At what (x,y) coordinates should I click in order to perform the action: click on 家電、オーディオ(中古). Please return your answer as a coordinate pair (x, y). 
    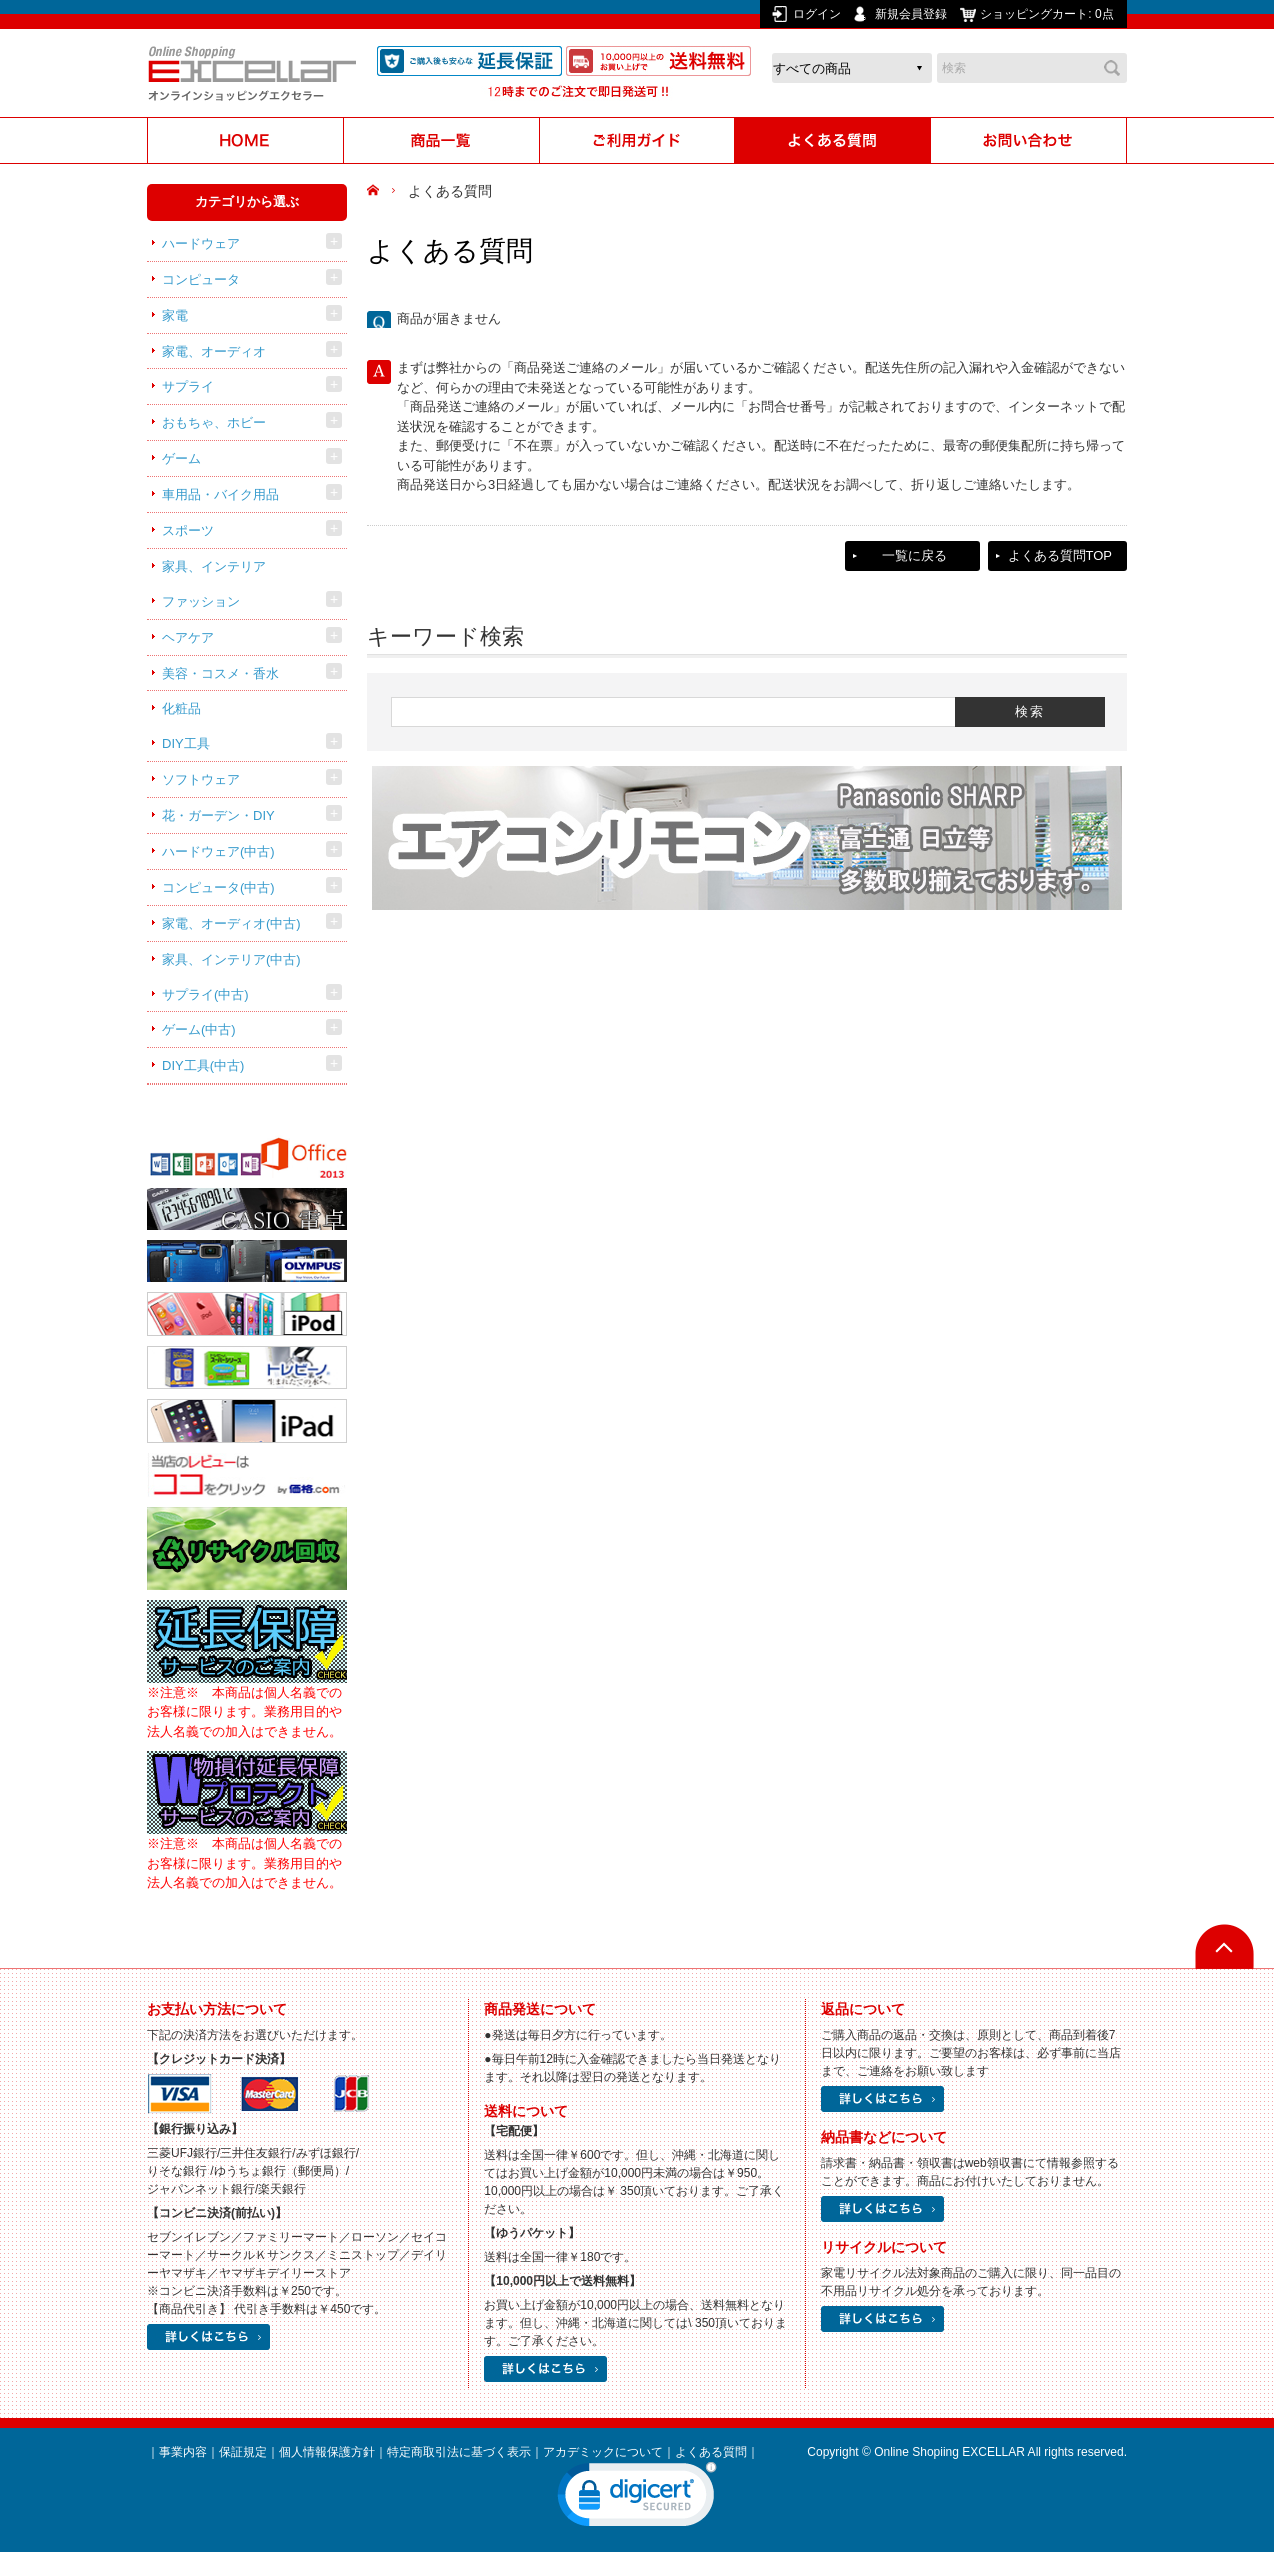
    Looking at the image, I should click on (231, 923).